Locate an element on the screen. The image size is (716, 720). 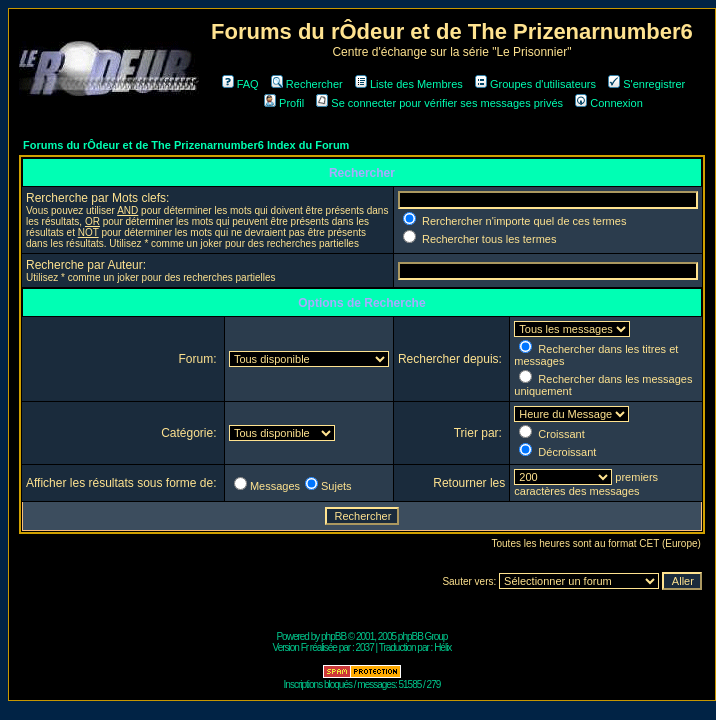
S'enregistrer is located at coordinates (646, 84).